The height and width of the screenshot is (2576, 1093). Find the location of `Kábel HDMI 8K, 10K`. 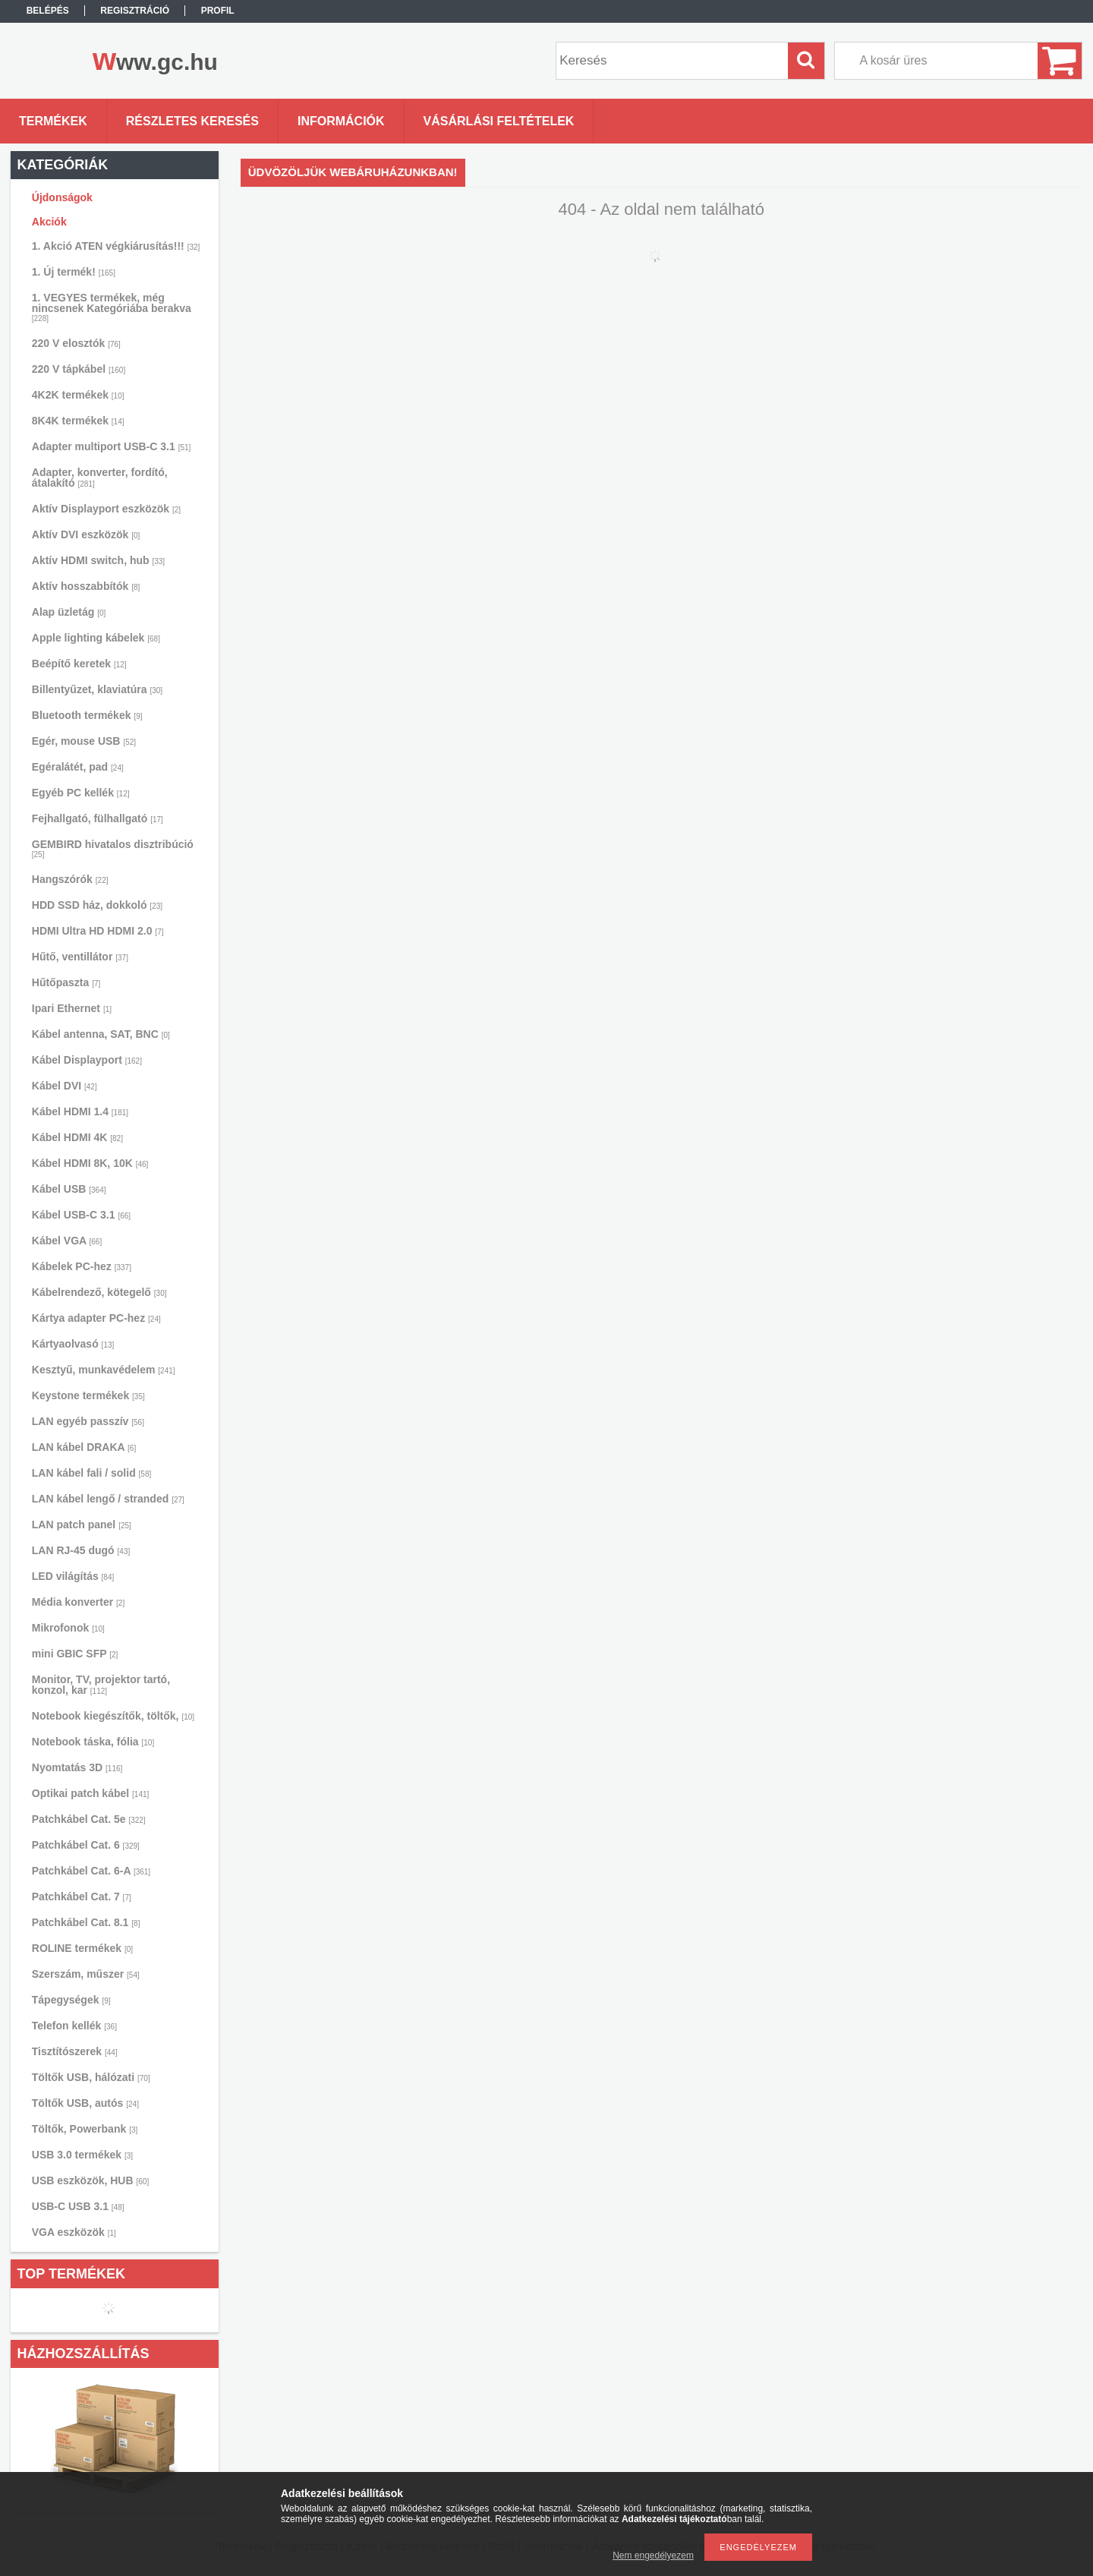

Kábel HDMI 8K, 10K is located at coordinates (90, 1163).